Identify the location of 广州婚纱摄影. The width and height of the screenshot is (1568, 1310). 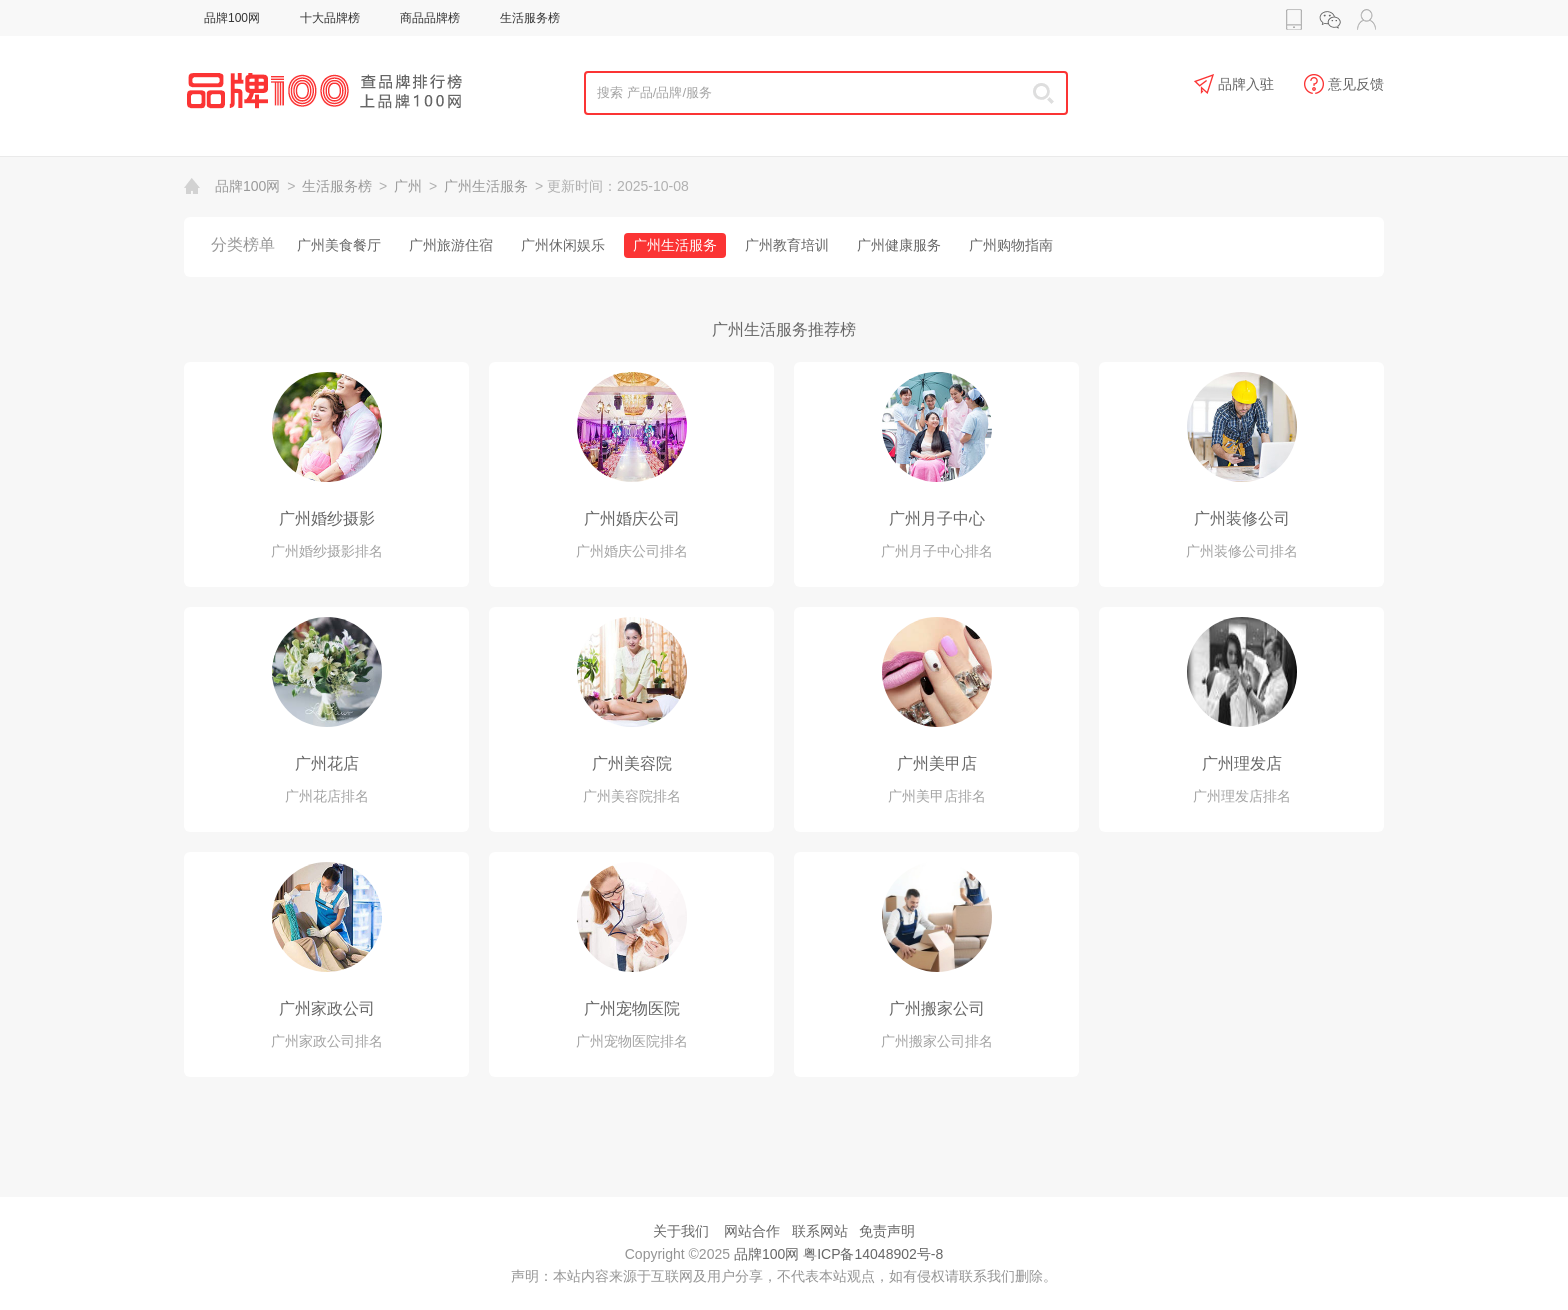
(327, 518).